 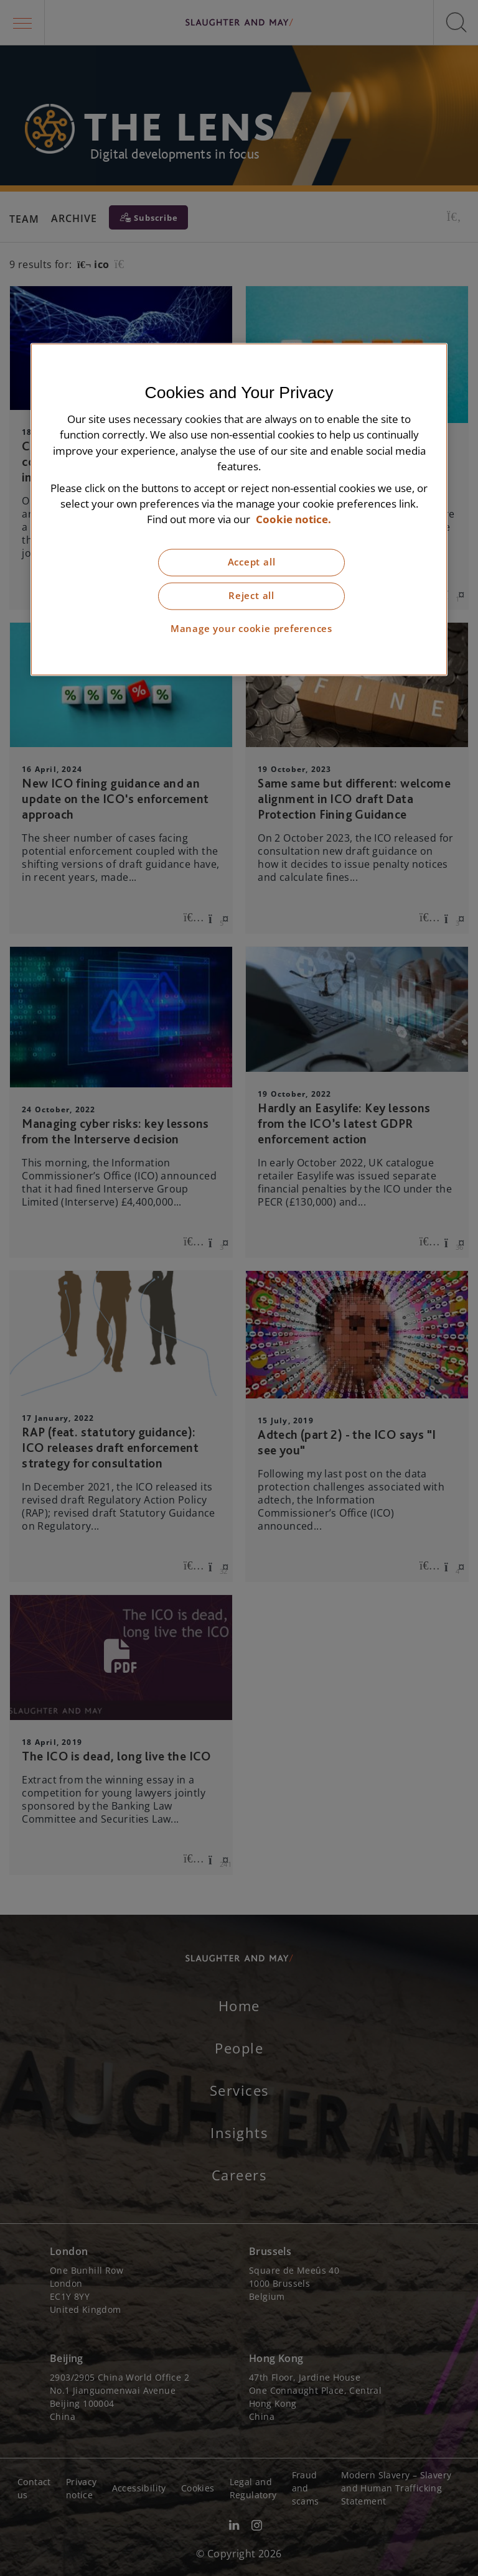 What do you see at coordinates (239, 509) in the screenshot?
I see `[region]` at bounding box center [239, 509].